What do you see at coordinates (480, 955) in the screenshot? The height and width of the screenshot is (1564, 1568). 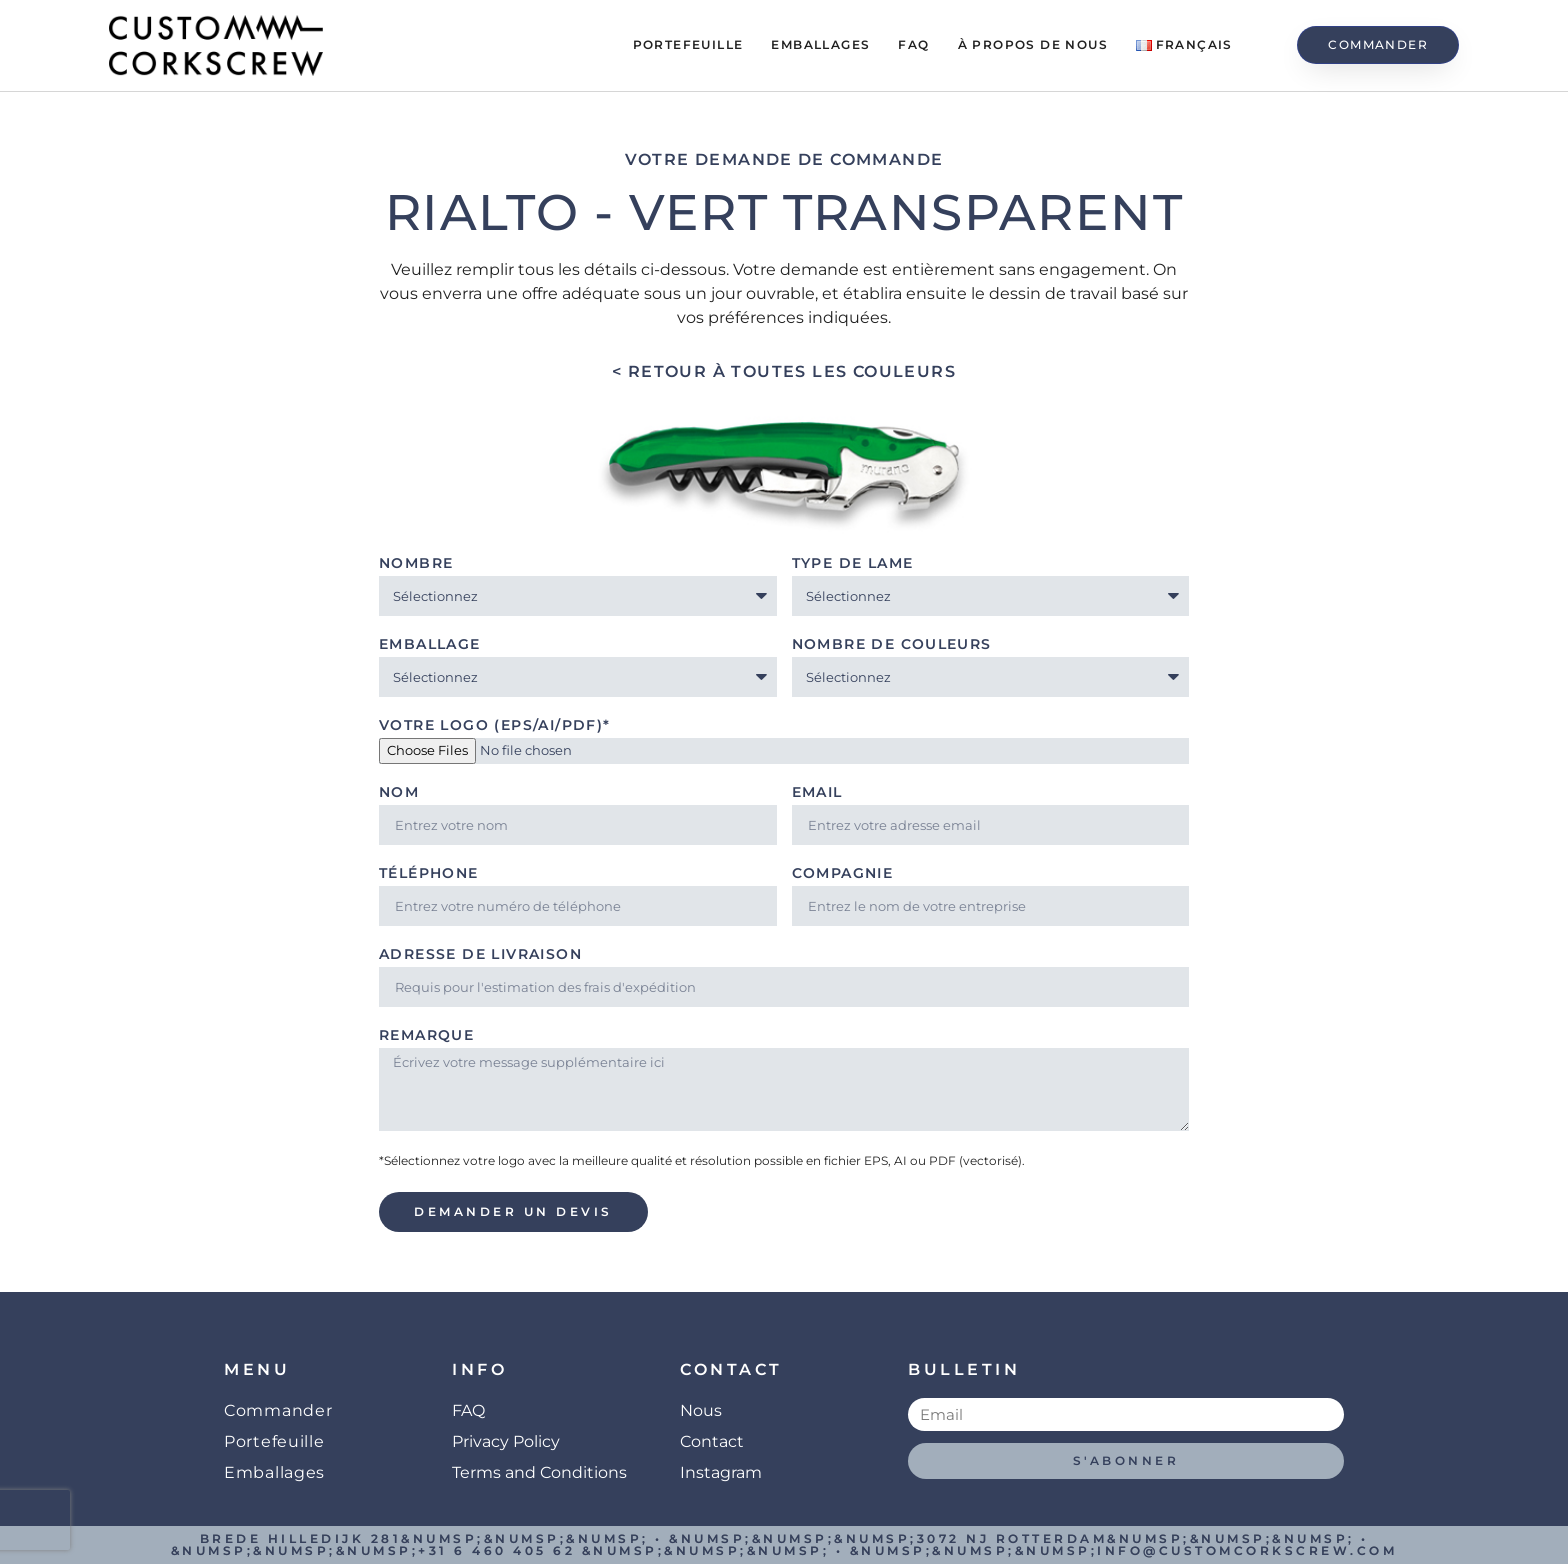 I see `Adresse de livraison` at bounding box center [480, 955].